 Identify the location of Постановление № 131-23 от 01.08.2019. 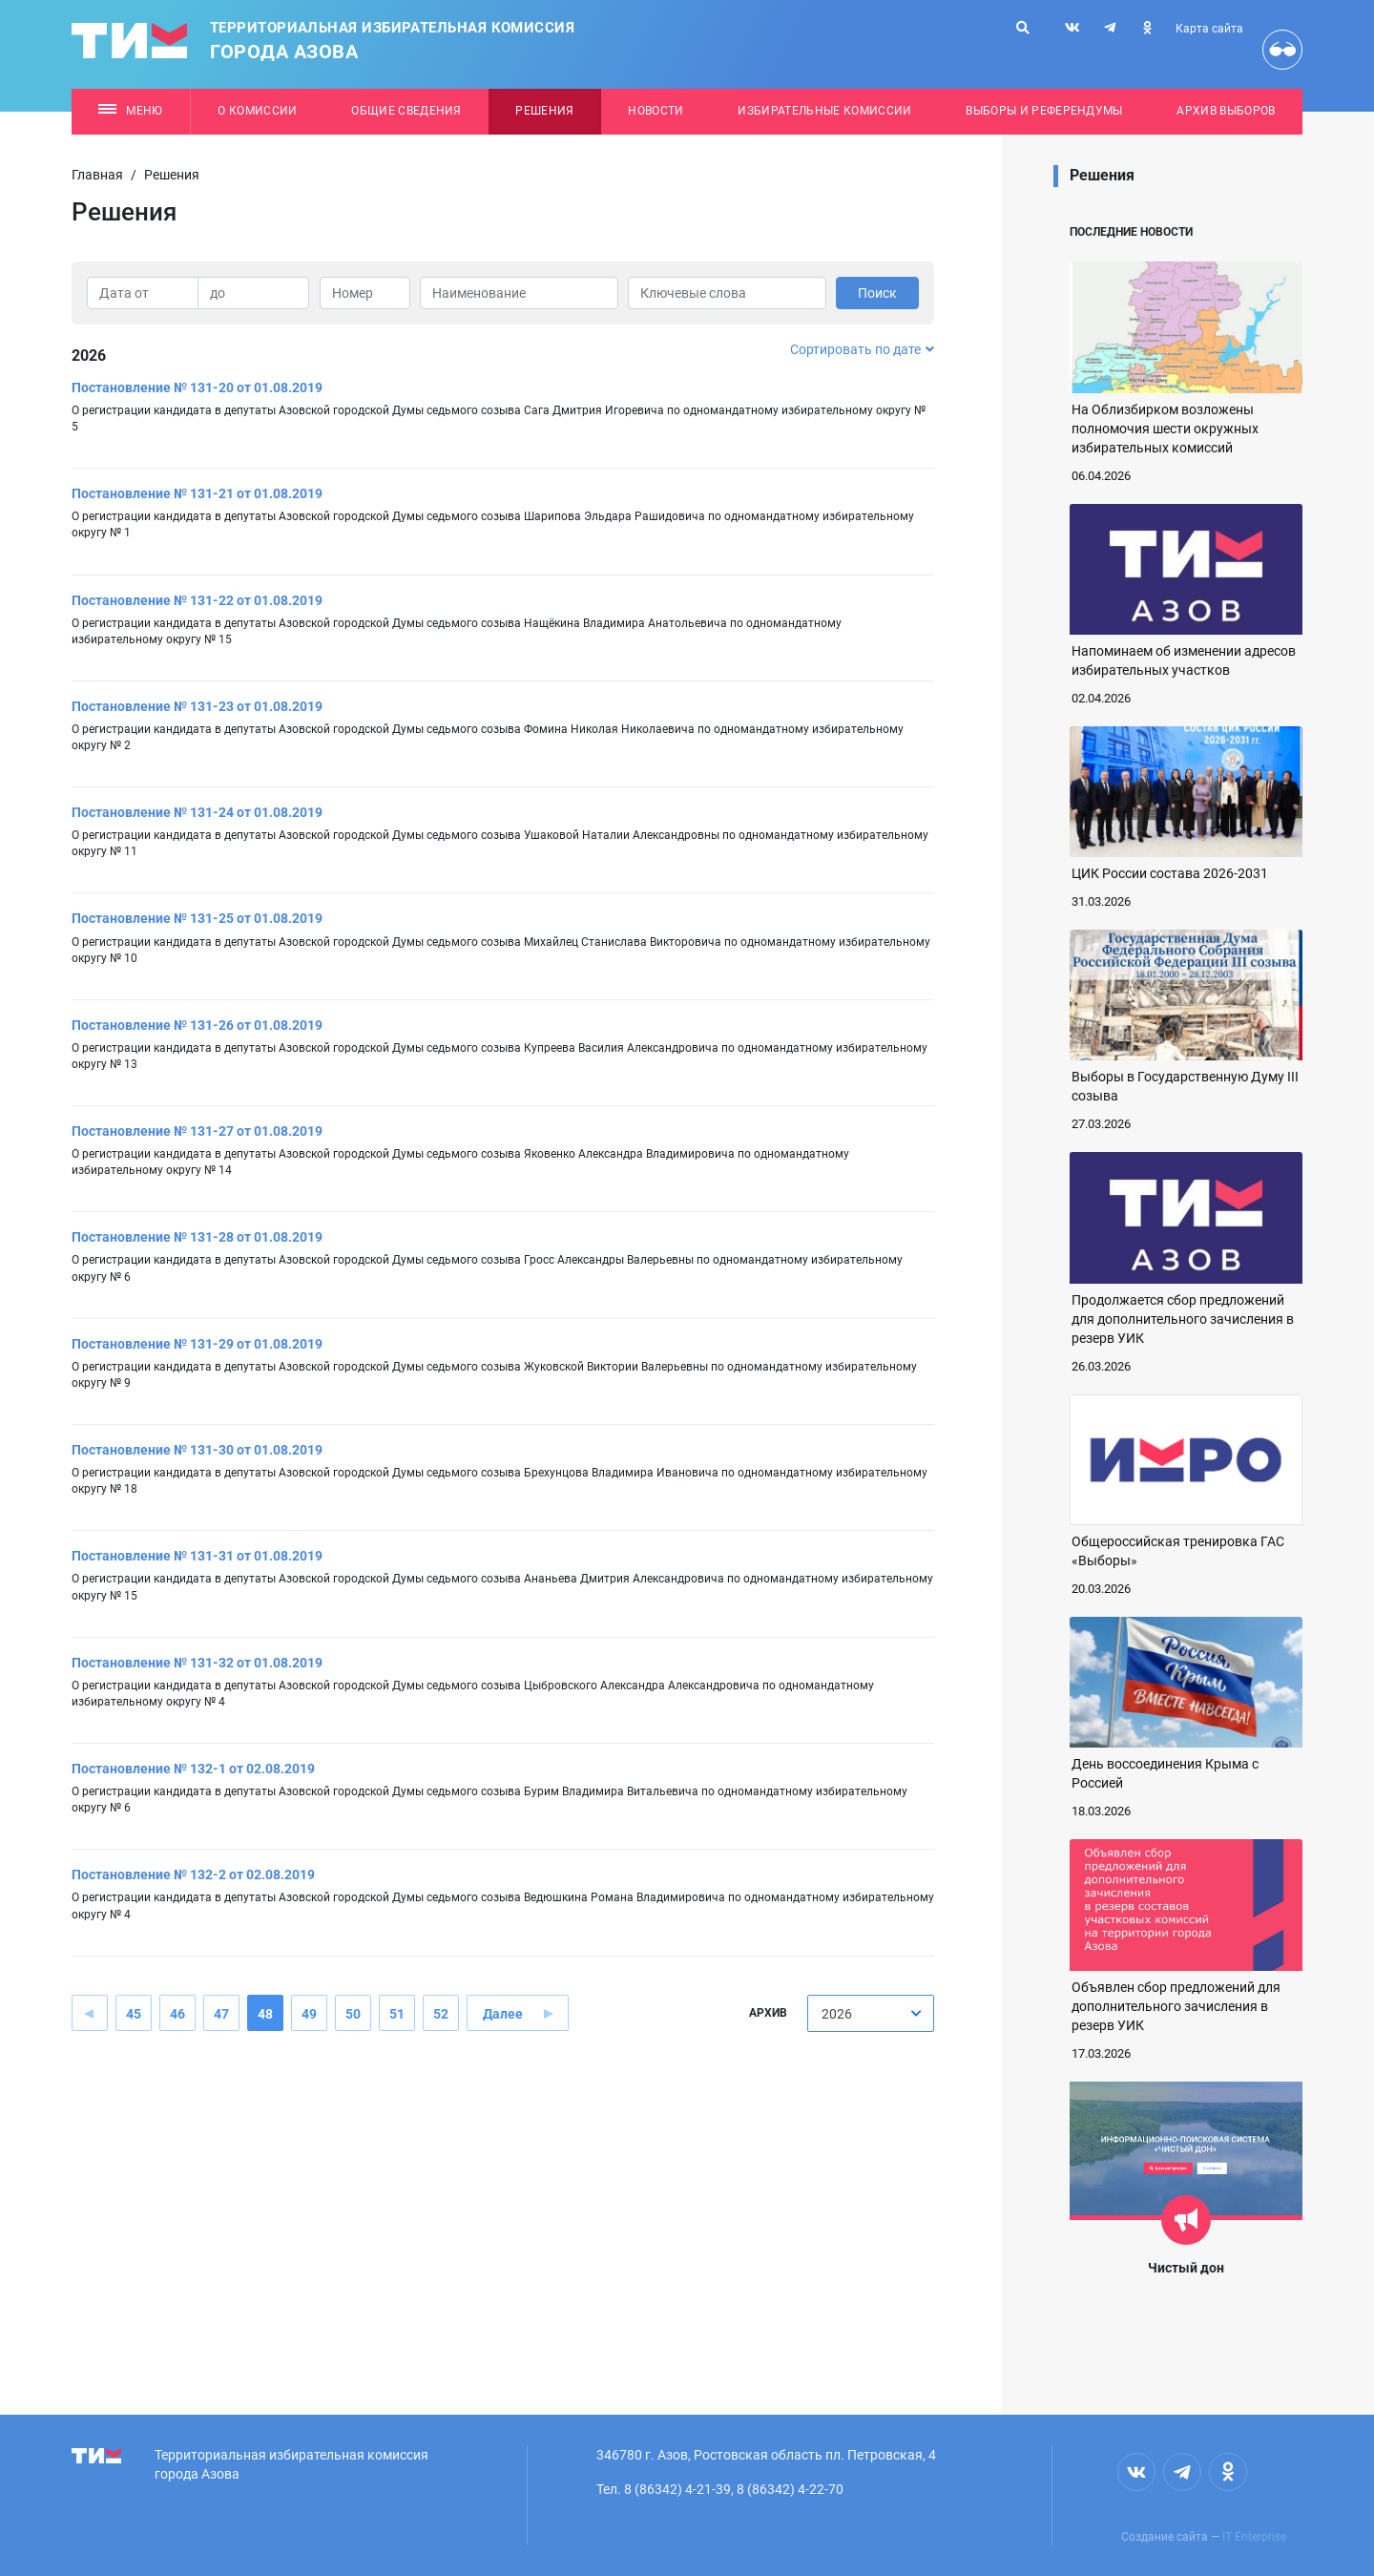
(197, 706).